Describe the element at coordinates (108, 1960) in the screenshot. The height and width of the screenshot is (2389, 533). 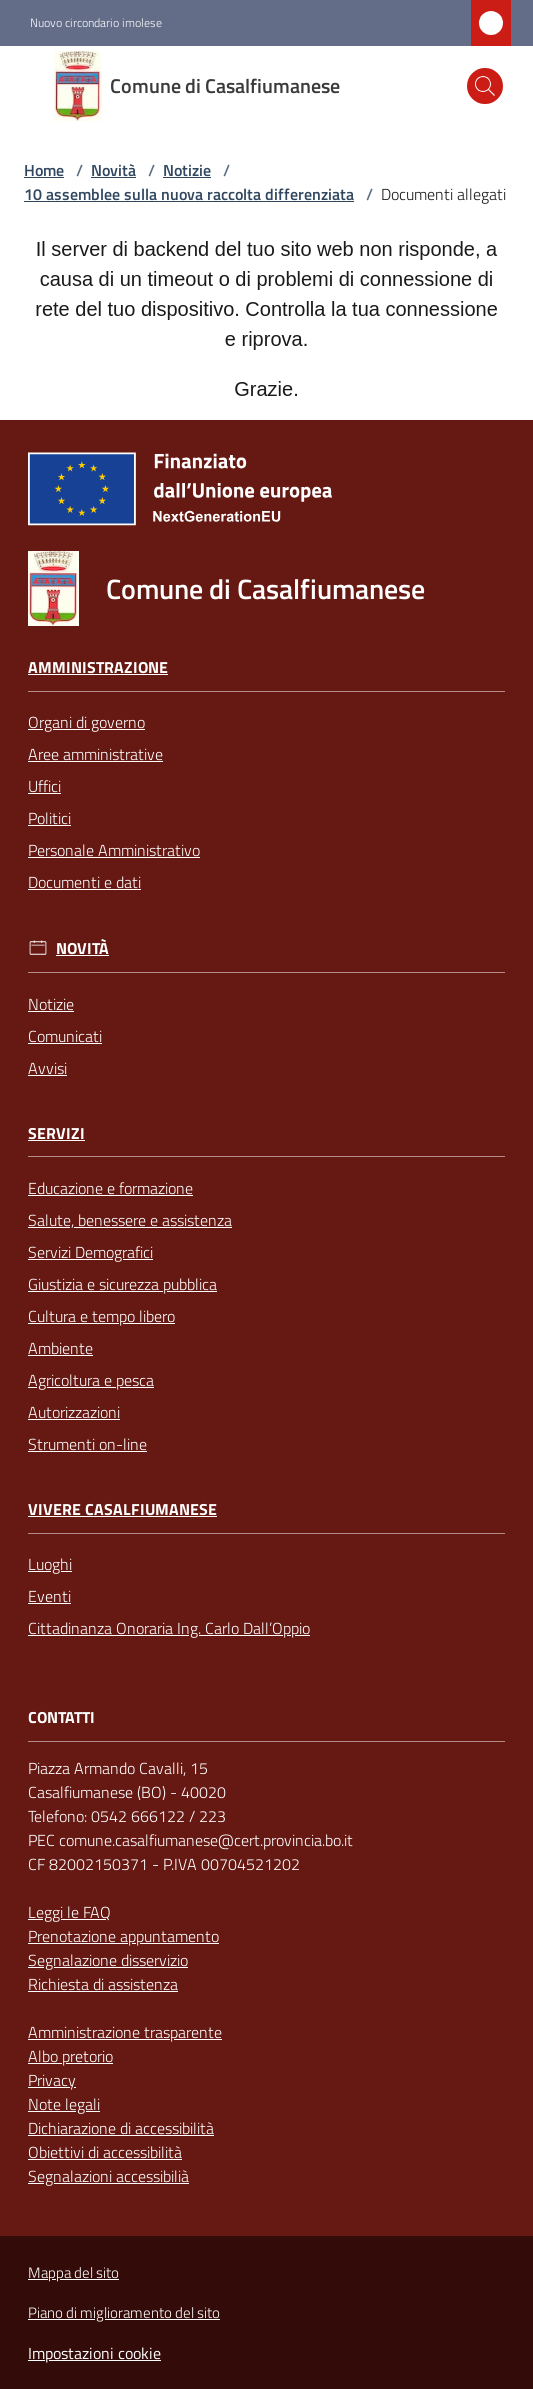
I see `Segnalazione disservizio` at that location.